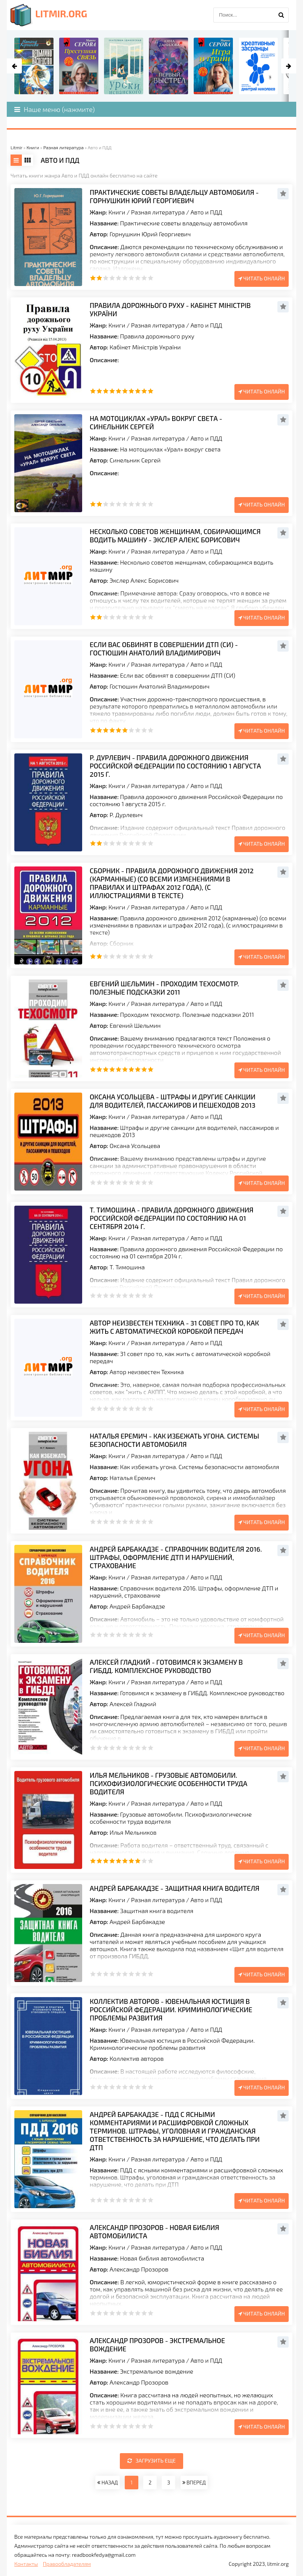  Describe the element at coordinates (160, 686) in the screenshot. I see `Гостюшин Анатолий Владимирович` at that location.